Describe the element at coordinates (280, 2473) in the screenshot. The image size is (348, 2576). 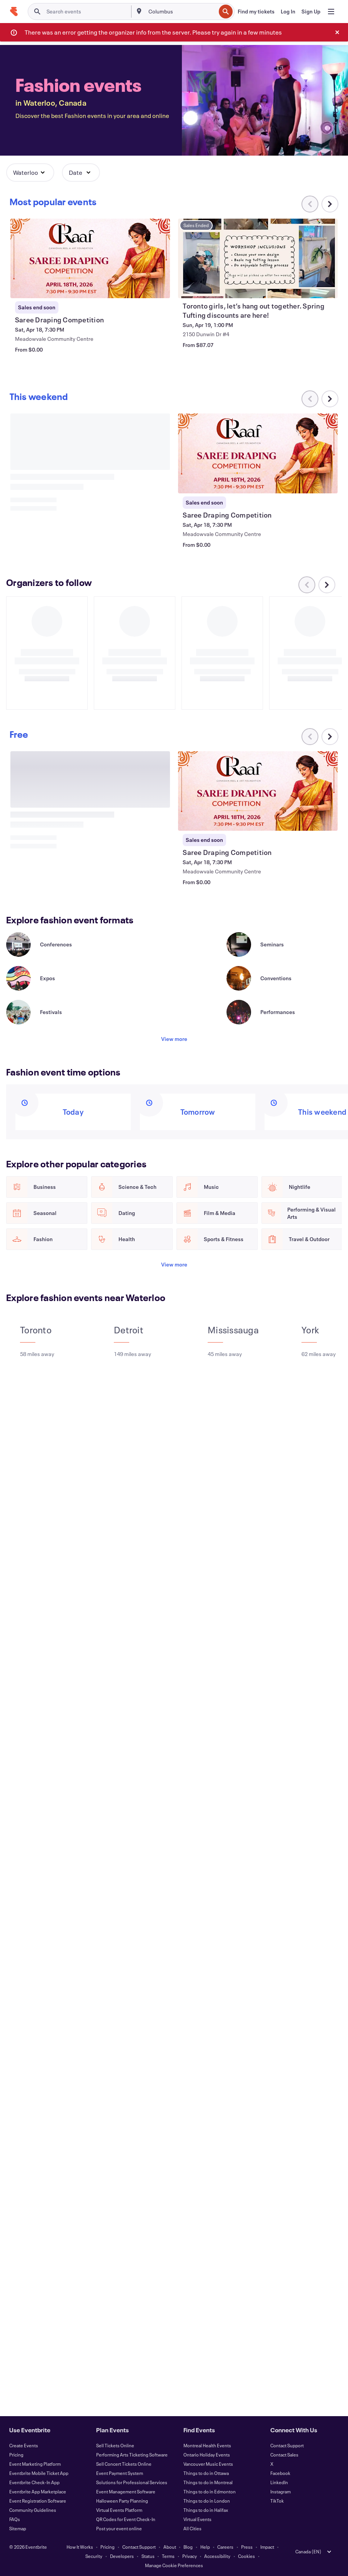
I see `Facebook` at that location.